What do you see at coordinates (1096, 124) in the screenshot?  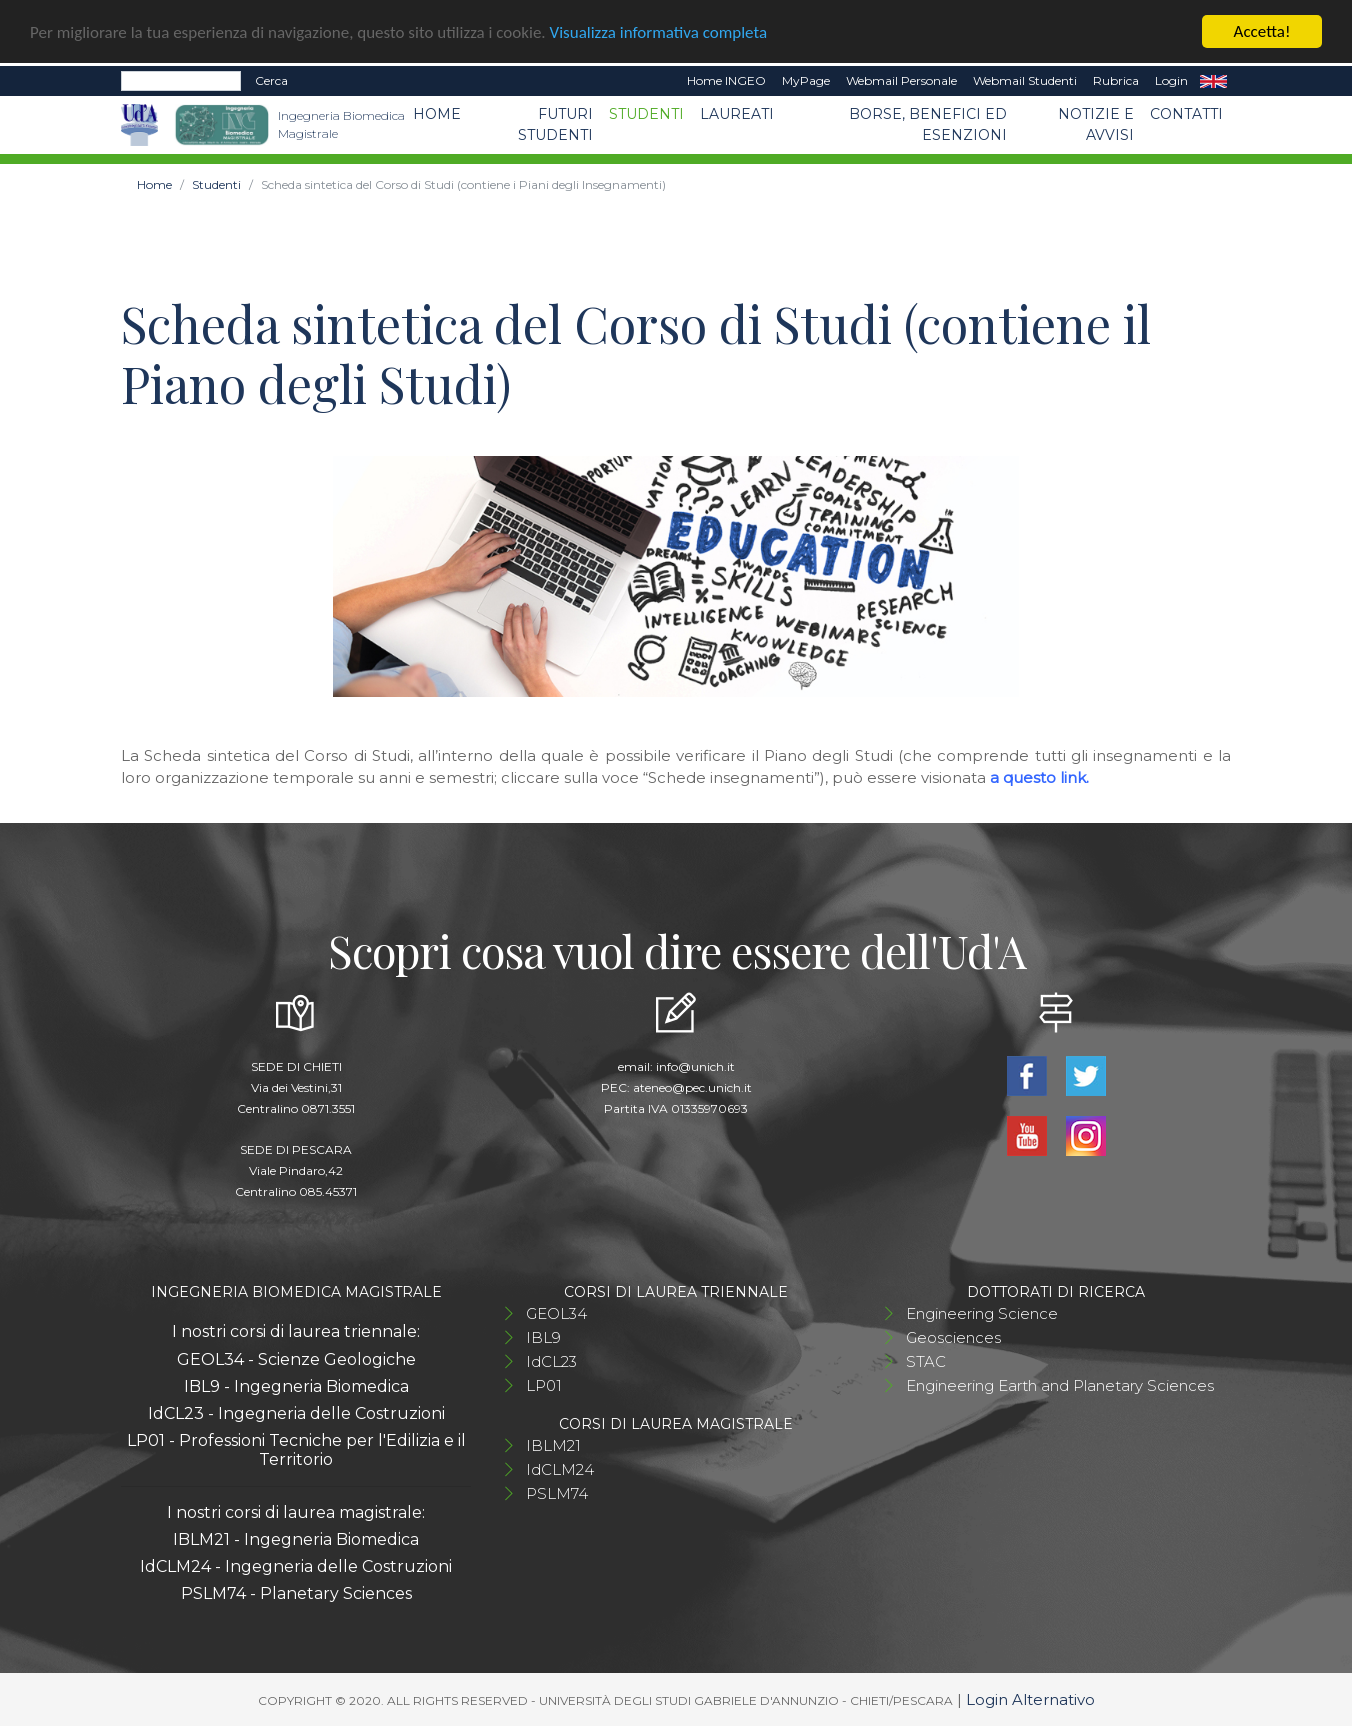 I see `Notizie e avvisi` at bounding box center [1096, 124].